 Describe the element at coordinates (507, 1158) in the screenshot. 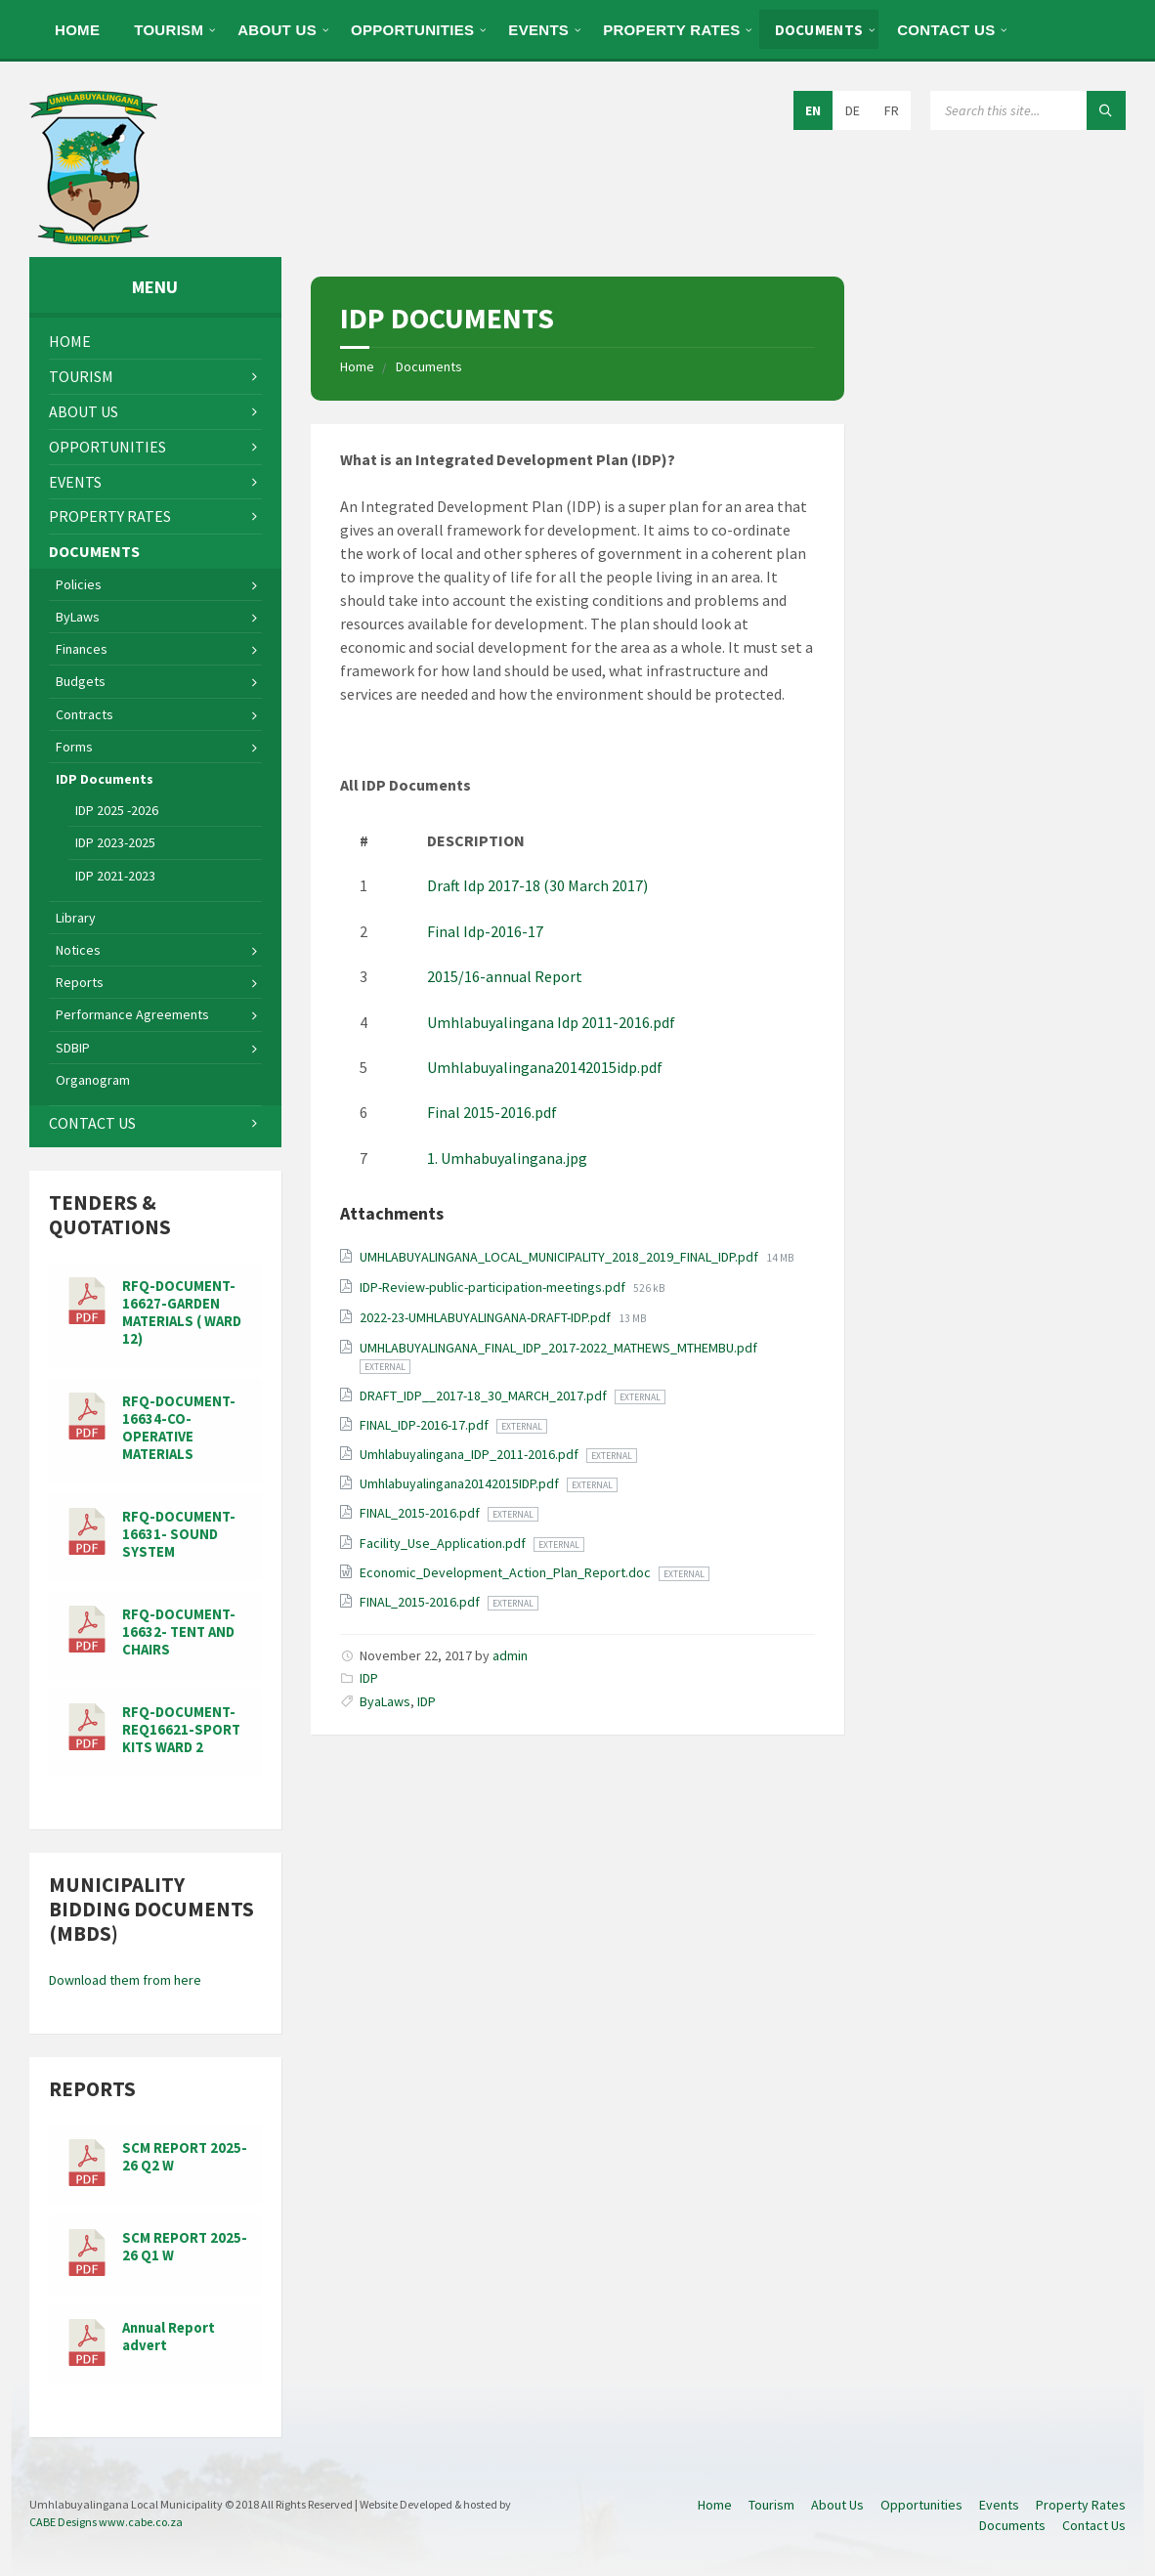

I see `1. Umhabuyalingana.jpg` at that location.